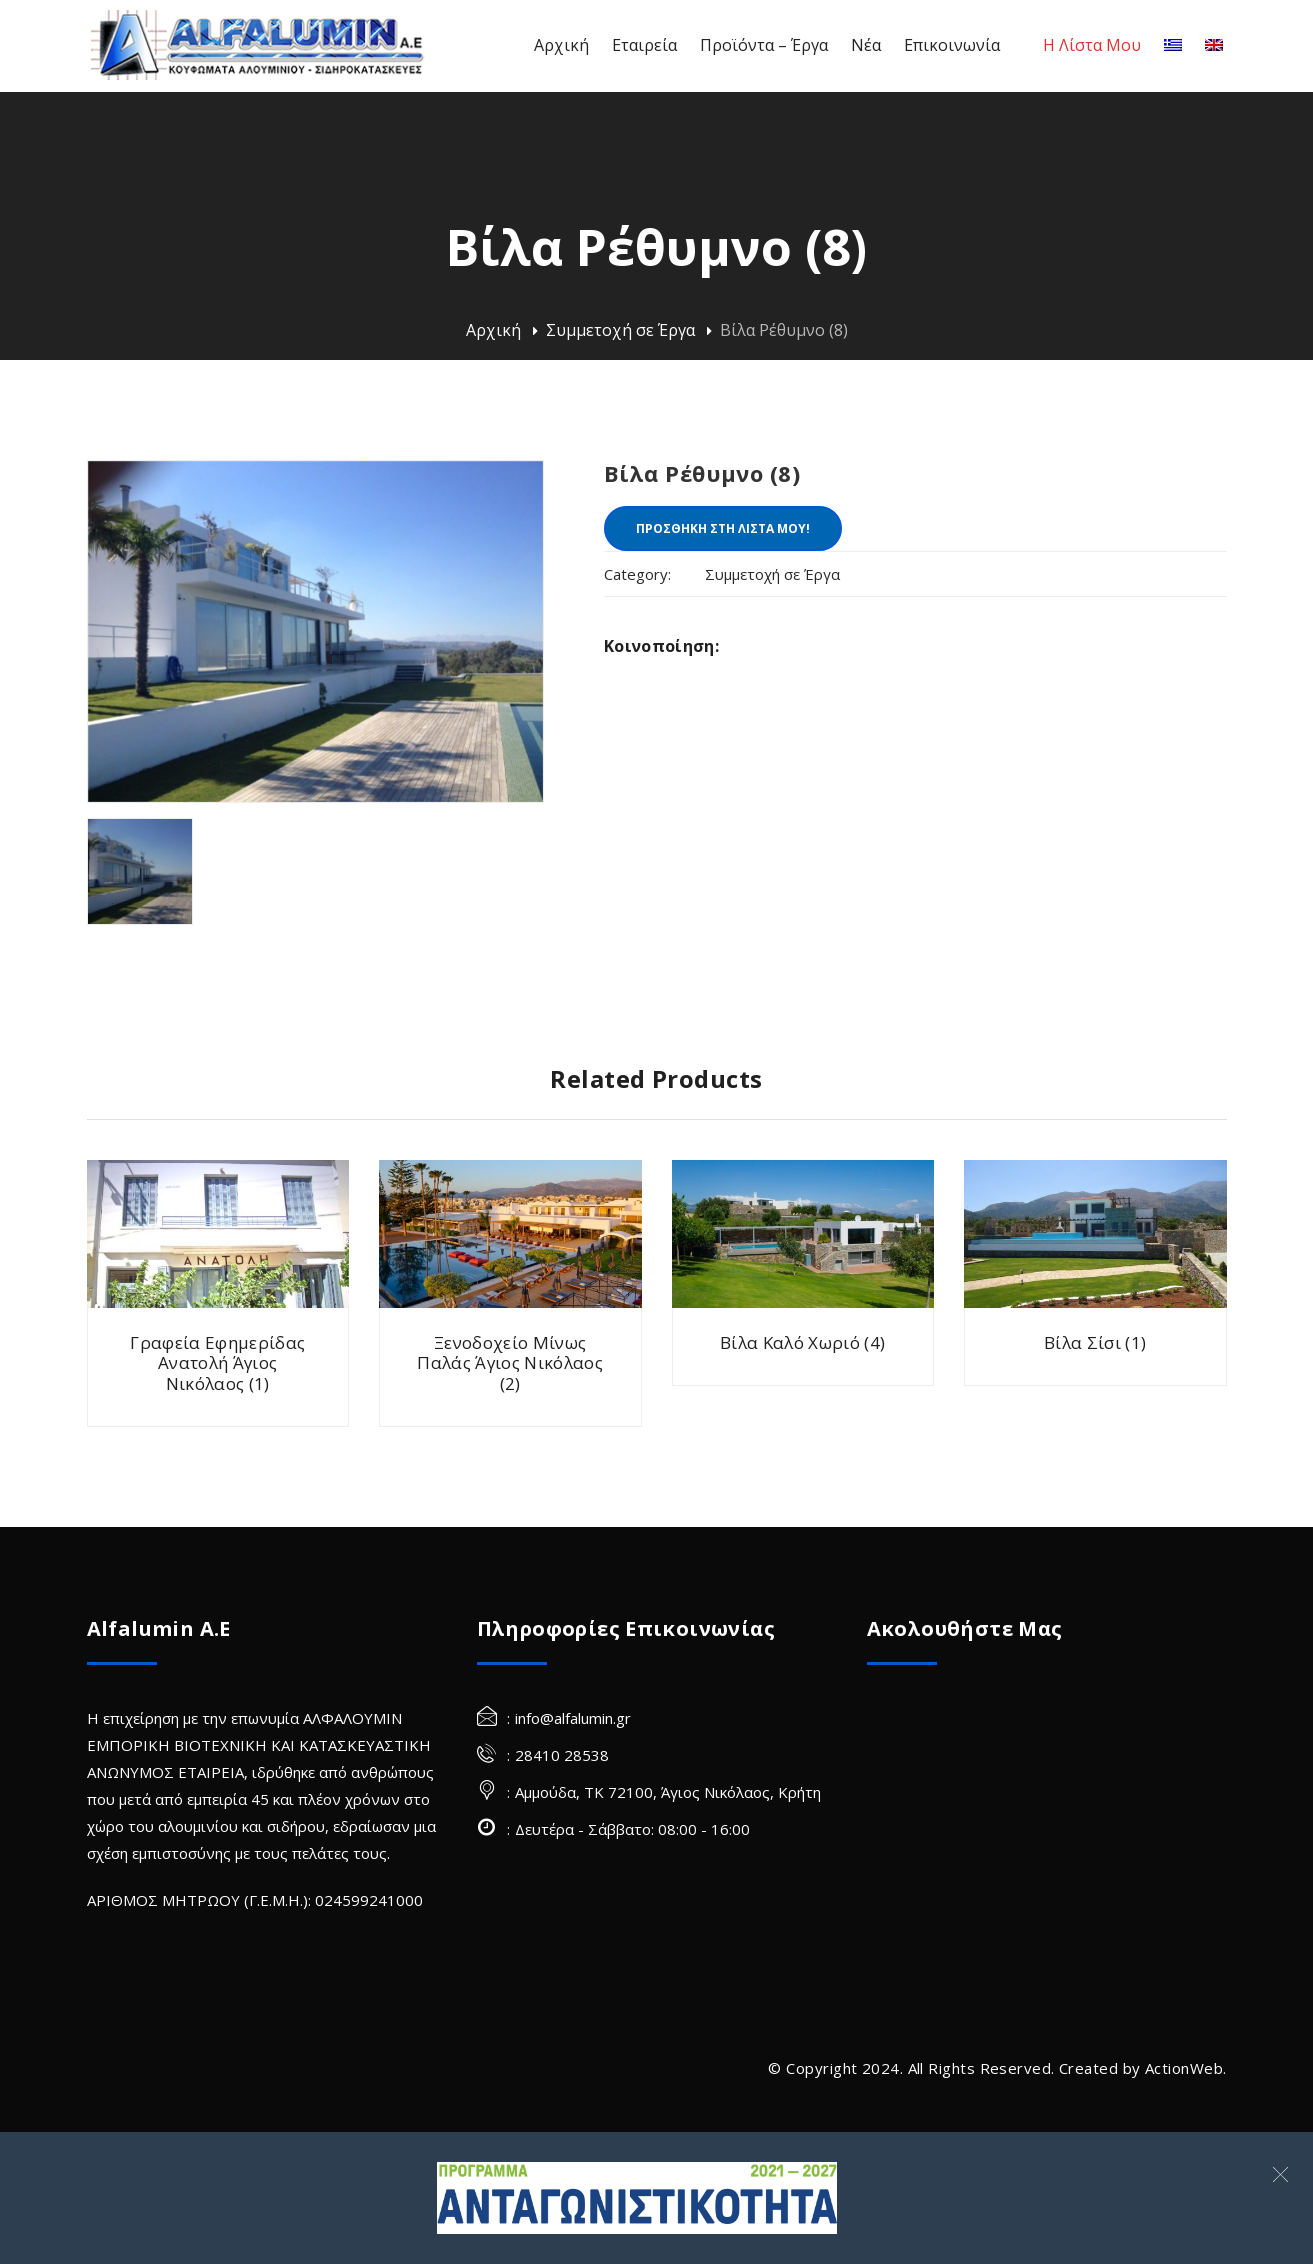 This screenshot has width=1313, height=2264. What do you see at coordinates (140, 871) in the screenshot?
I see `[villa rethymno alfalumin frames 8 (Site)]` at bounding box center [140, 871].